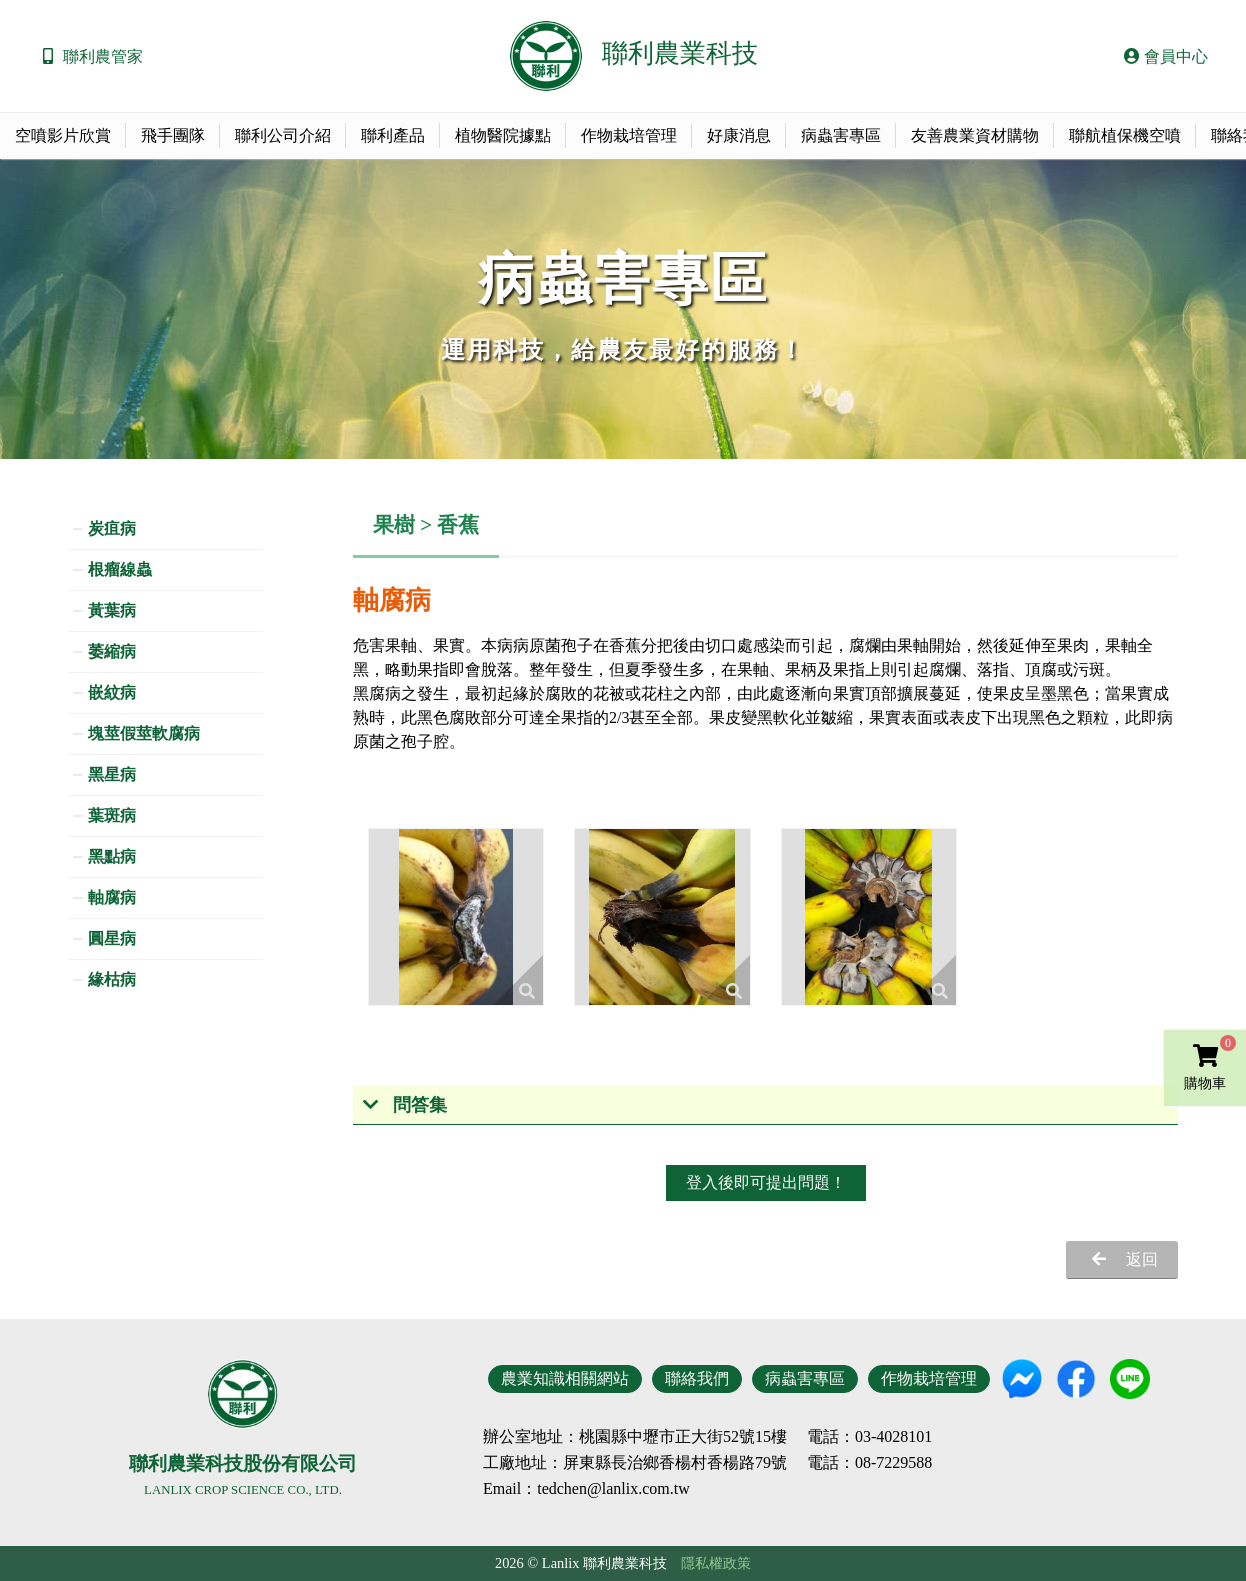 Image resolution: width=1246 pixels, height=1581 pixels. Describe the element at coordinates (112, 815) in the screenshot. I see `葉斑病` at that location.